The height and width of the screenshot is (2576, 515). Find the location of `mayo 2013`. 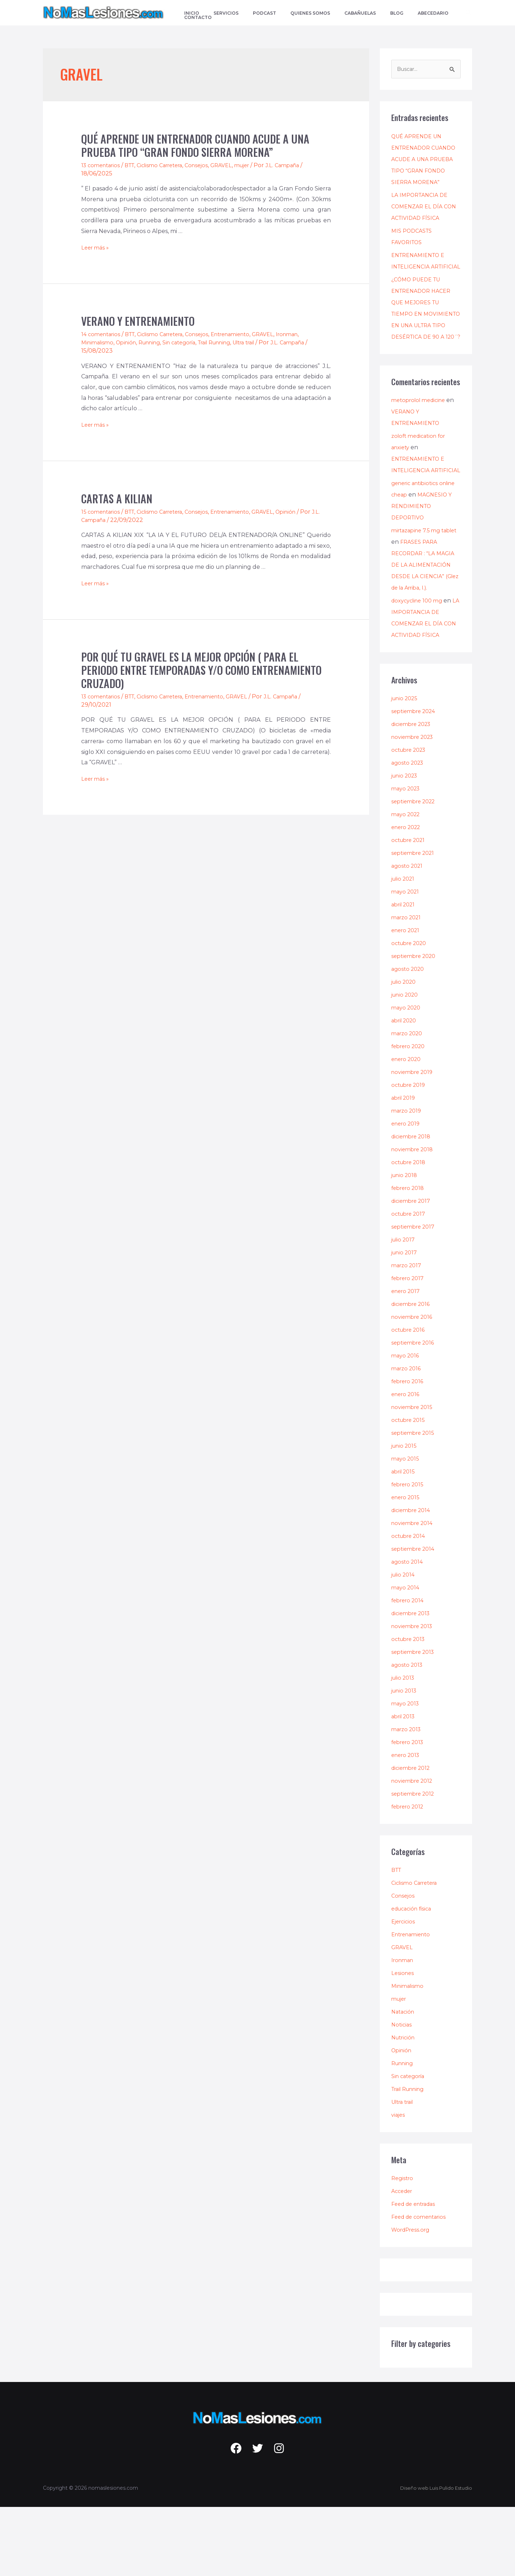

mayo 2013 is located at coordinates (406, 1772).